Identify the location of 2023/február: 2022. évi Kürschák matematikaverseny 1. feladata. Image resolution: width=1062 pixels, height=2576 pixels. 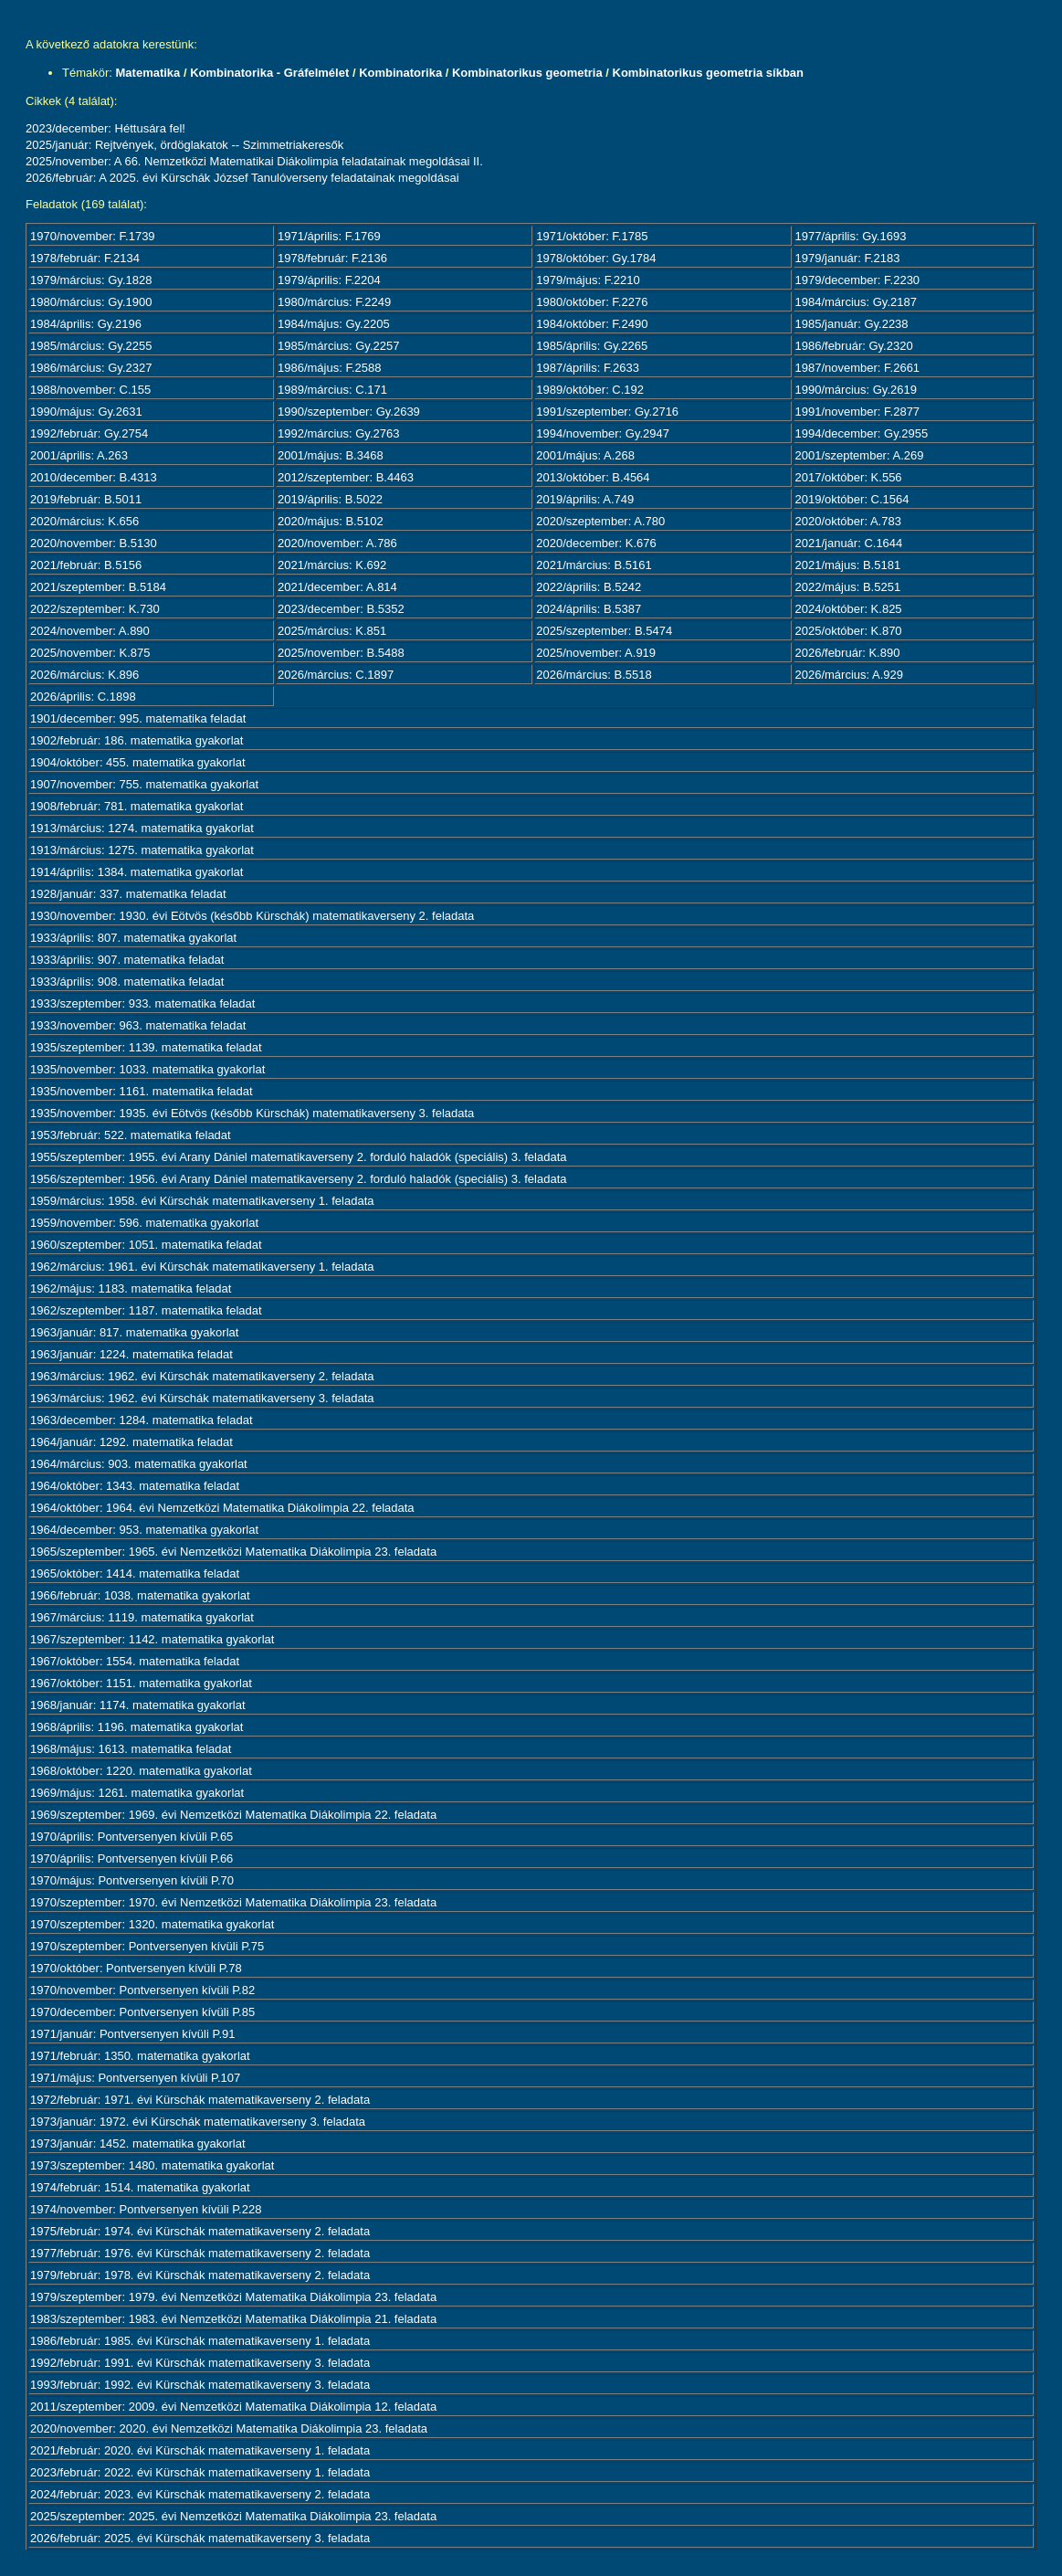
(200, 2472).